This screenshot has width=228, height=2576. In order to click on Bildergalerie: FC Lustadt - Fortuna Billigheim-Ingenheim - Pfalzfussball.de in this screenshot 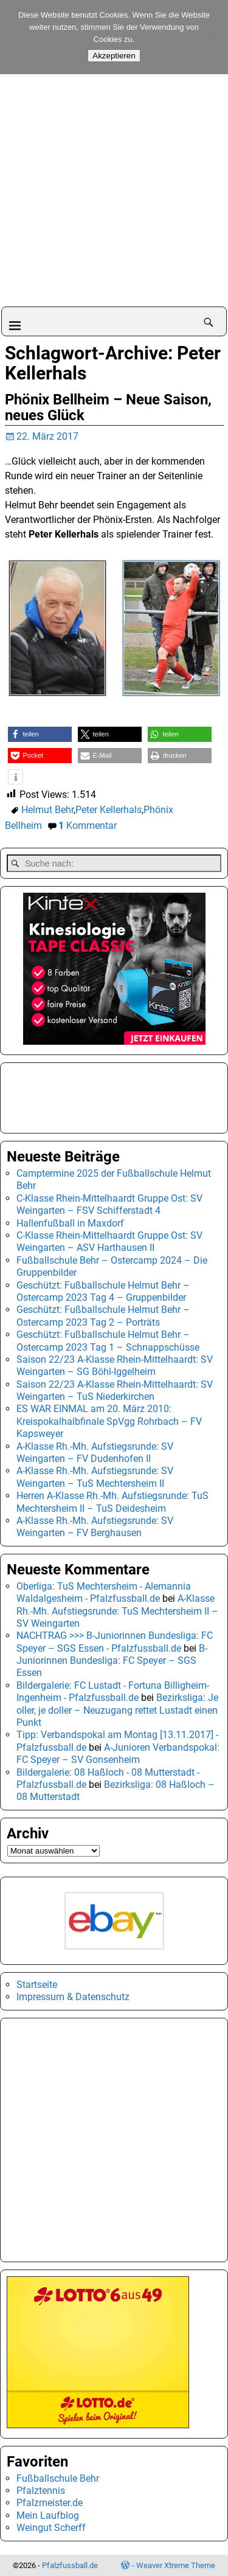, I will do `click(112, 1691)`.